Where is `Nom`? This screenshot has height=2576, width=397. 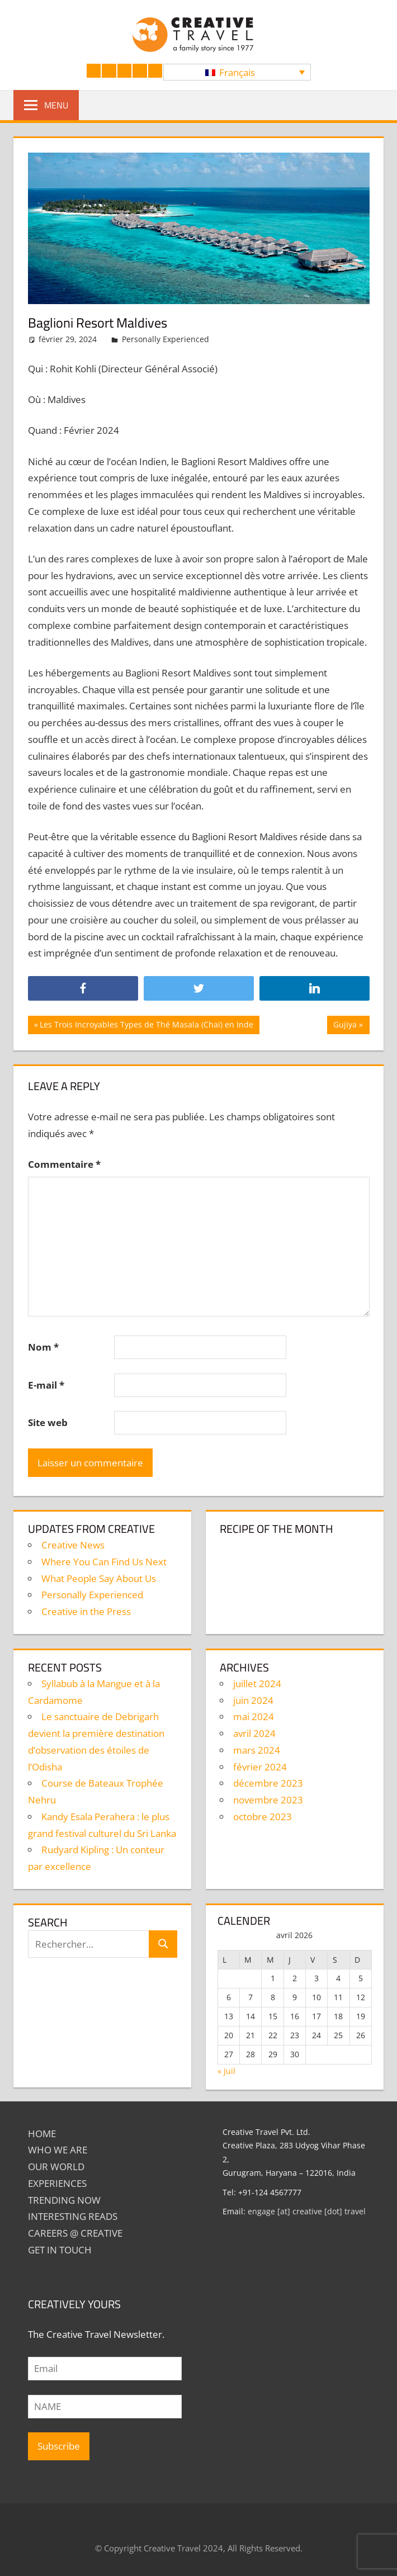
Nom is located at coordinates (43, 1347).